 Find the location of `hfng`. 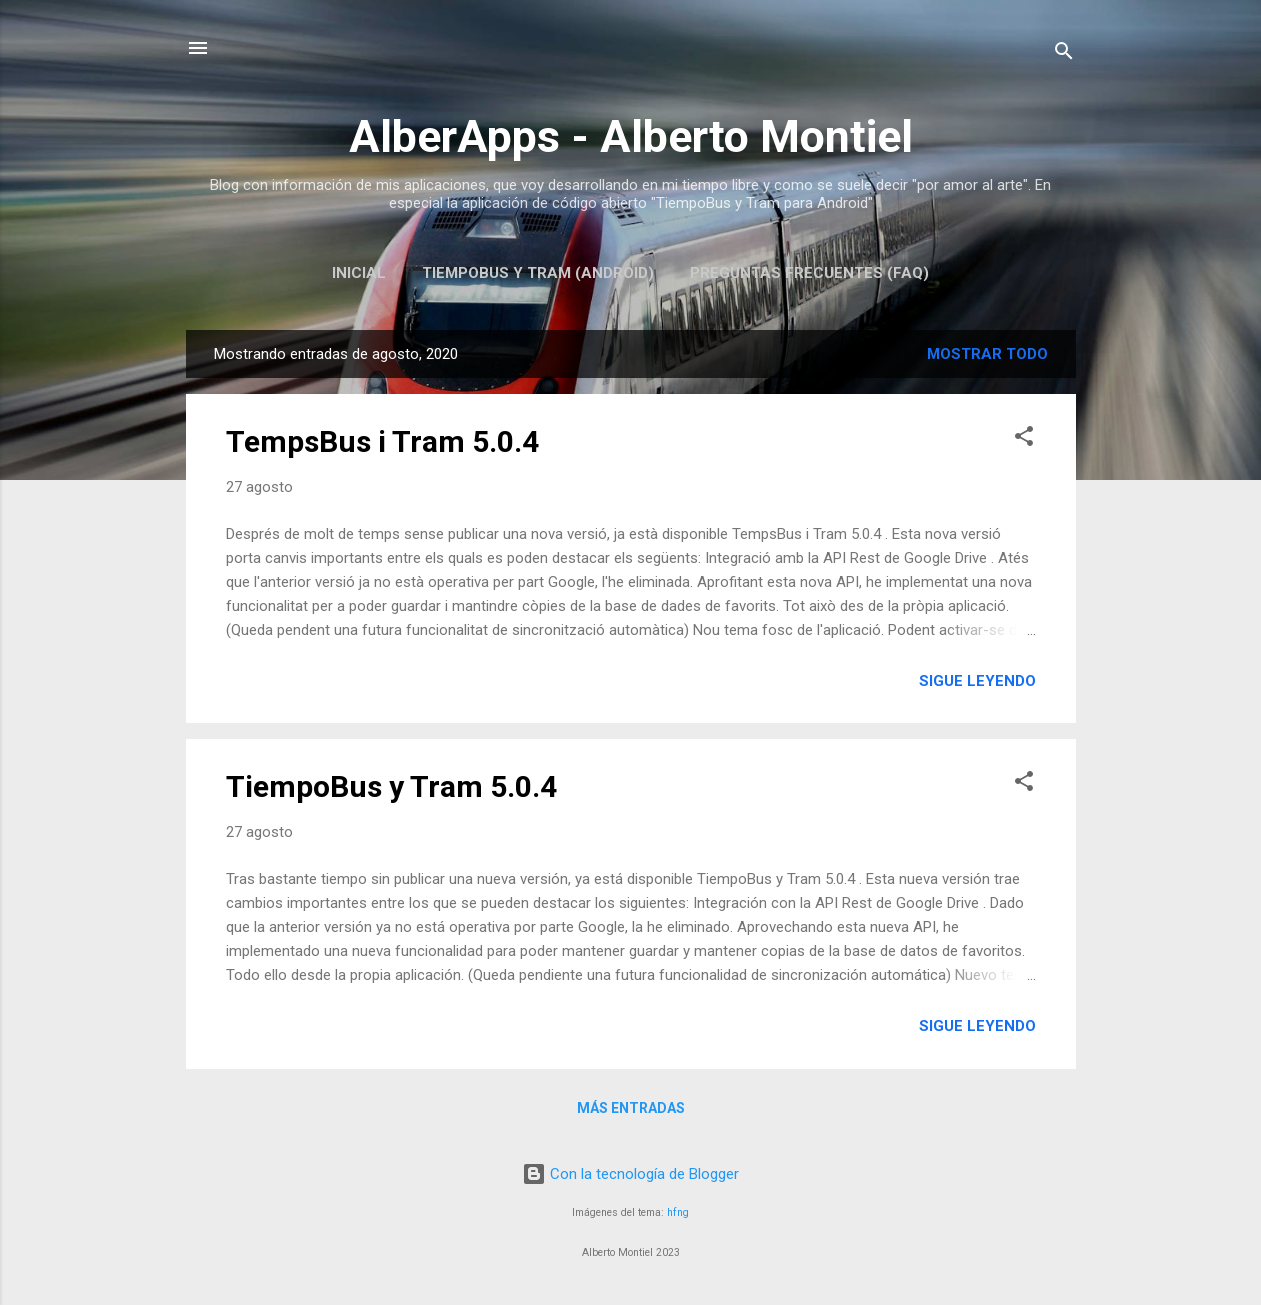

hfng is located at coordinates (678, 1212).